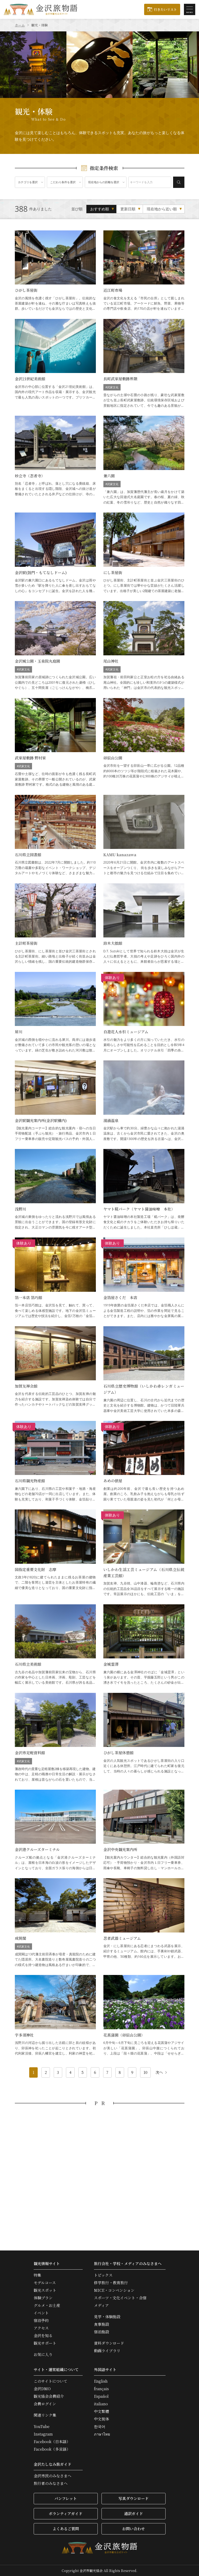  Describe the element at coordinates (65, 2498) in the screenshot. I see `パンフレット` at that location.